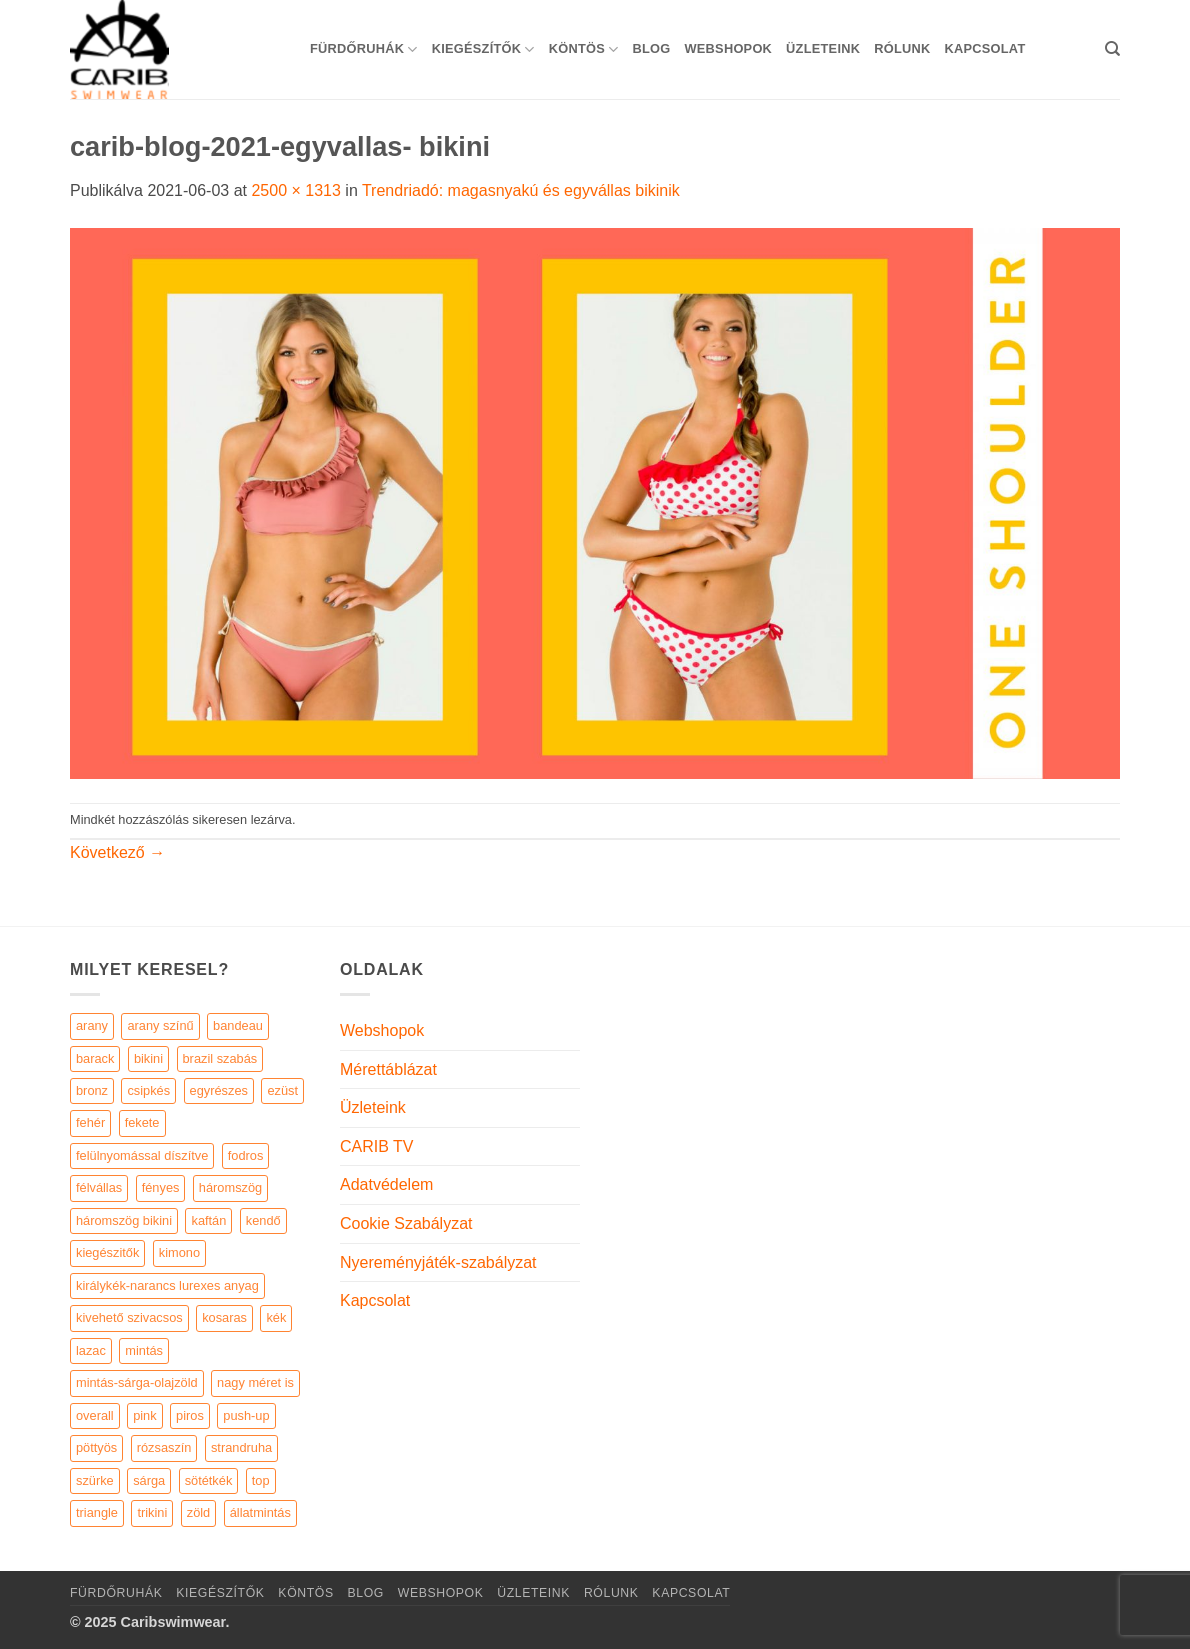 This screenshot has height=1649, width=1190. I want to click on Fürdőruhák, so click(364, 49).